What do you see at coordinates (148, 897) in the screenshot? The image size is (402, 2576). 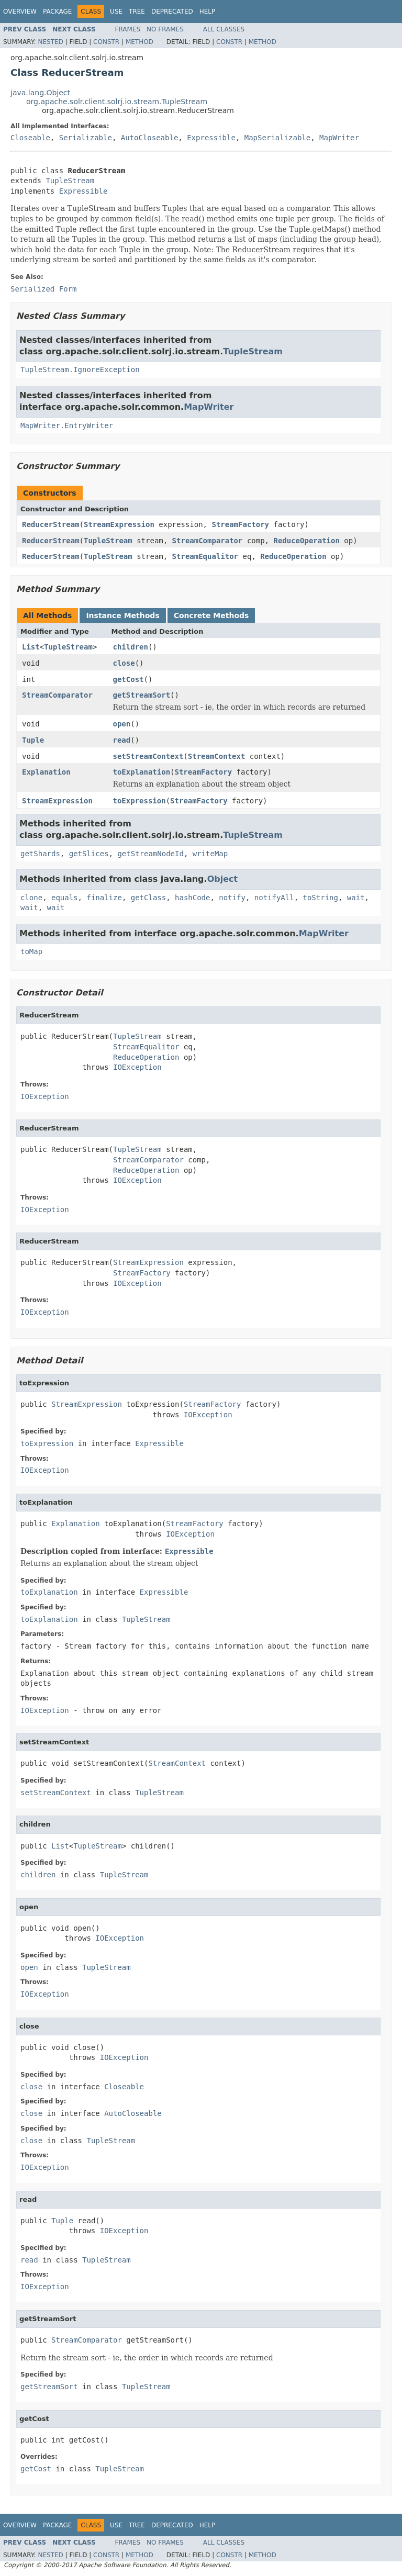 I see `getClass` at bounding box center [148, 897].